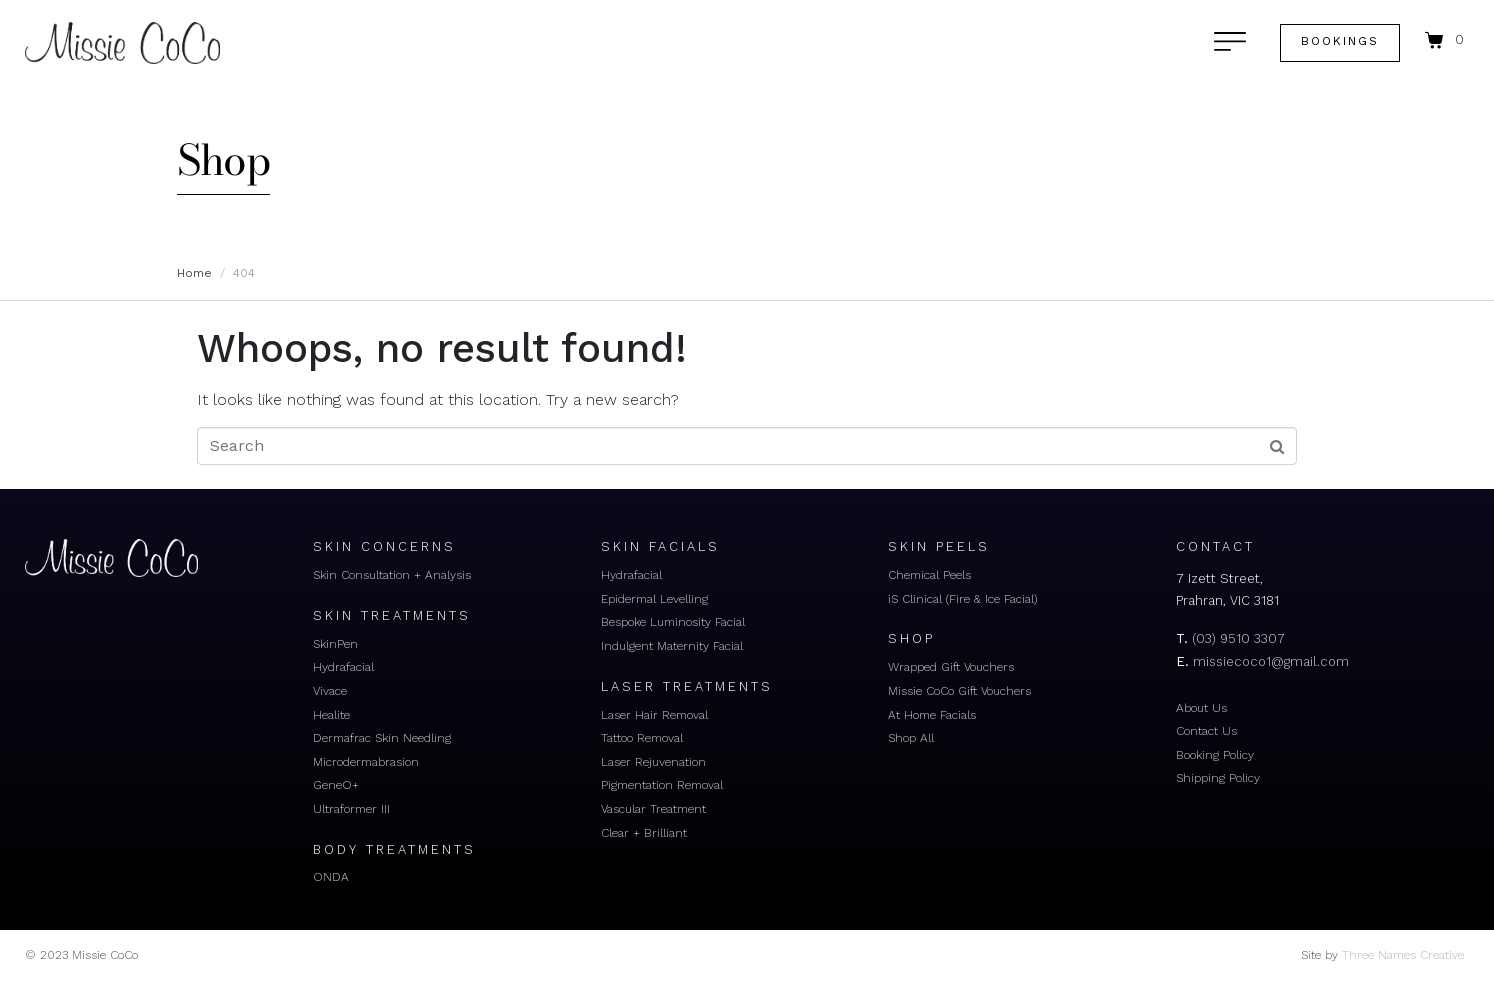  I want to click on missiecoco1@gmail.com, so click(1271, 661).